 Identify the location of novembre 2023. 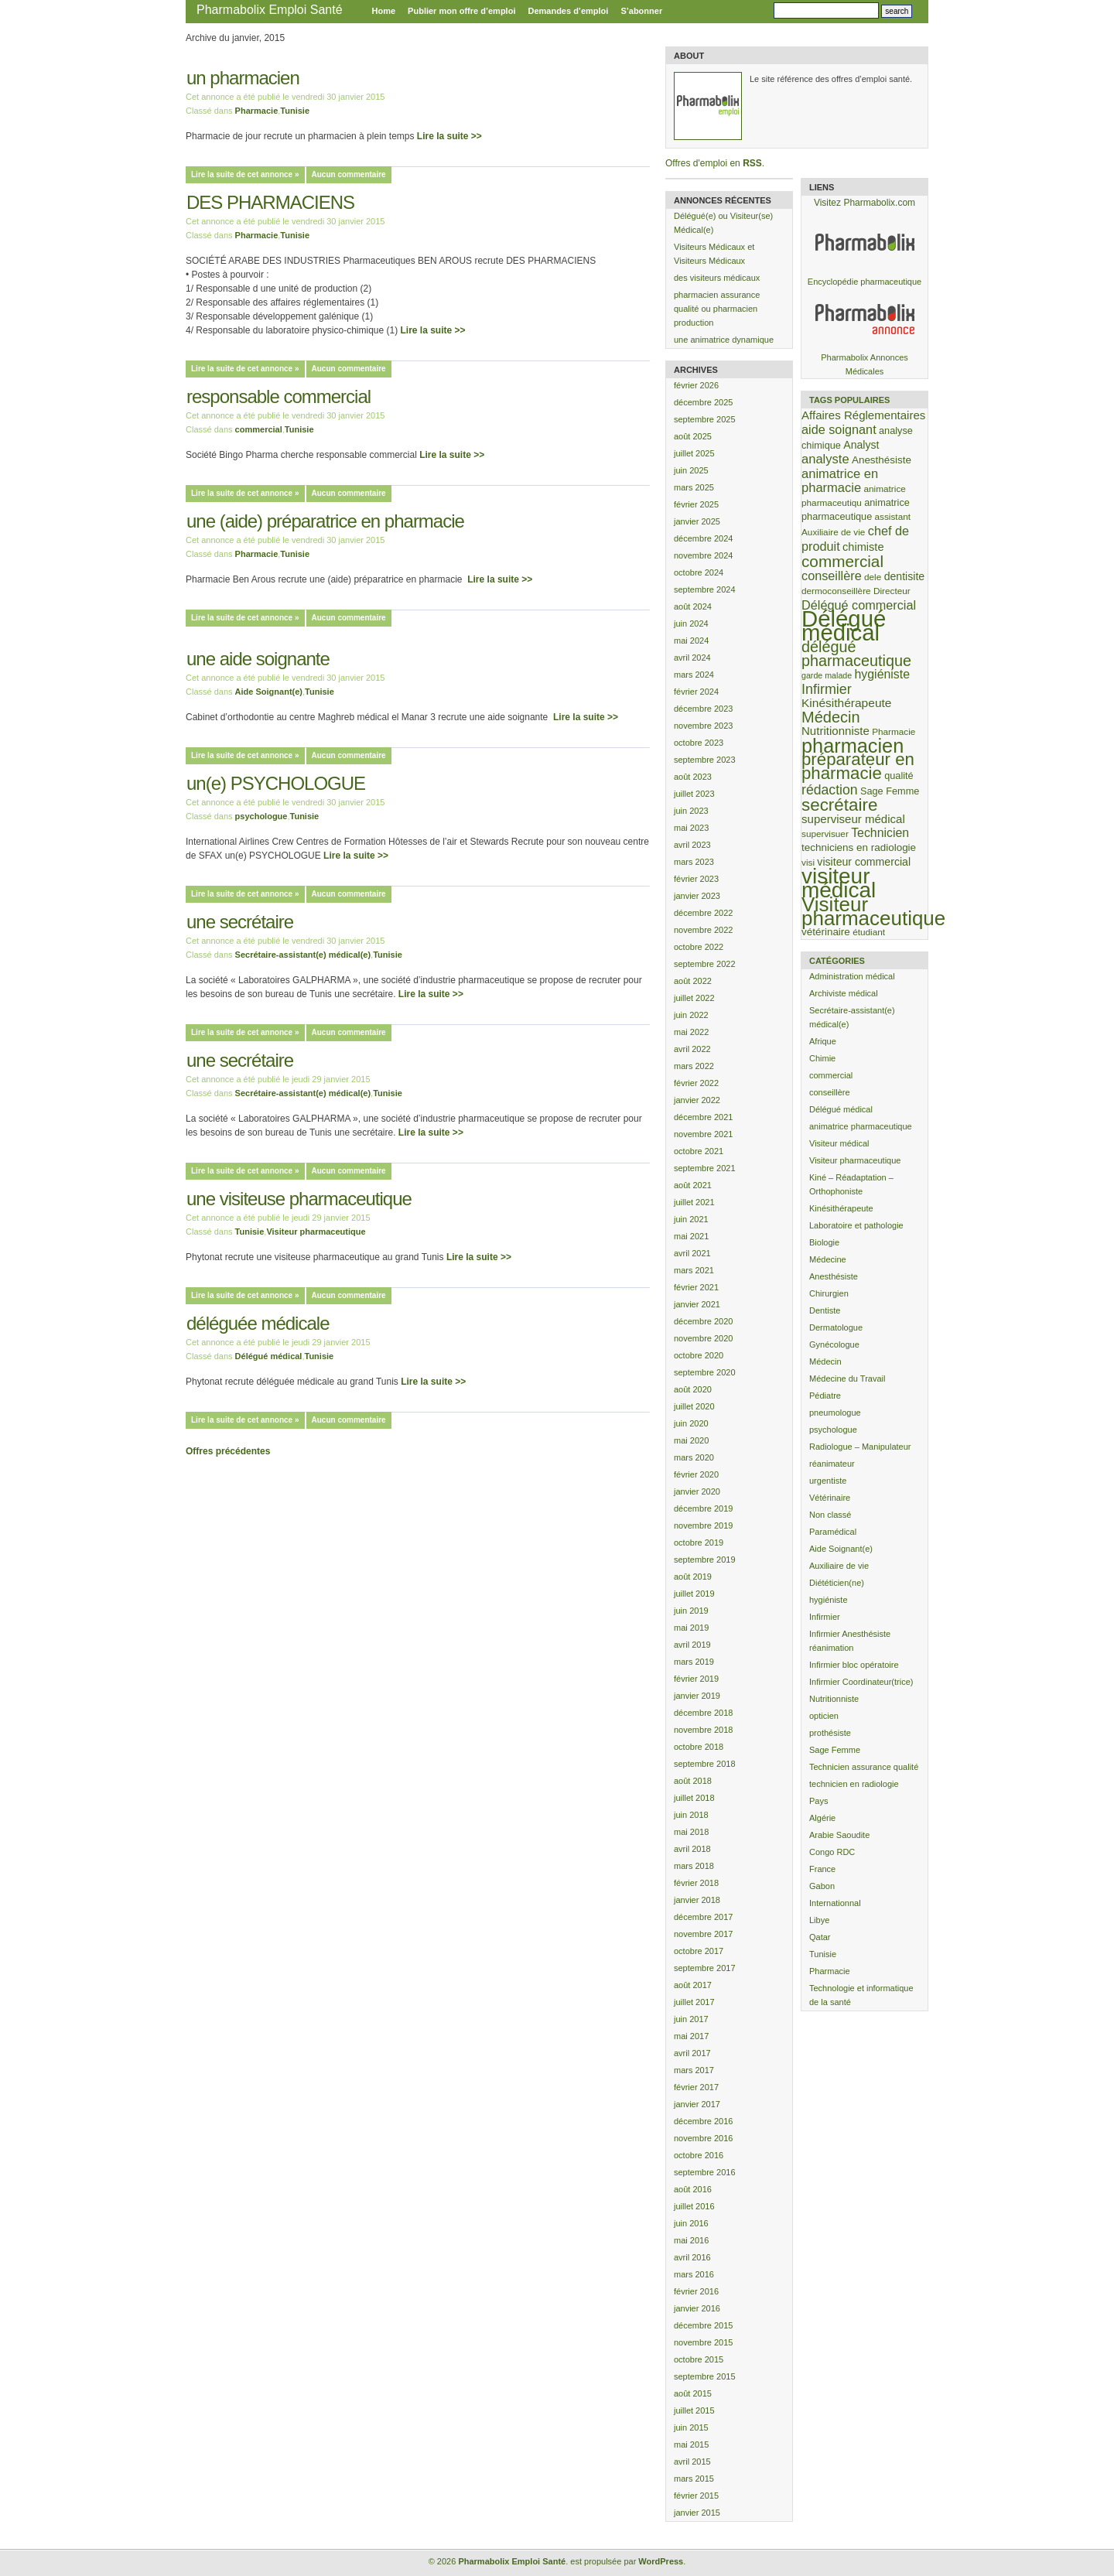
(703, 725).